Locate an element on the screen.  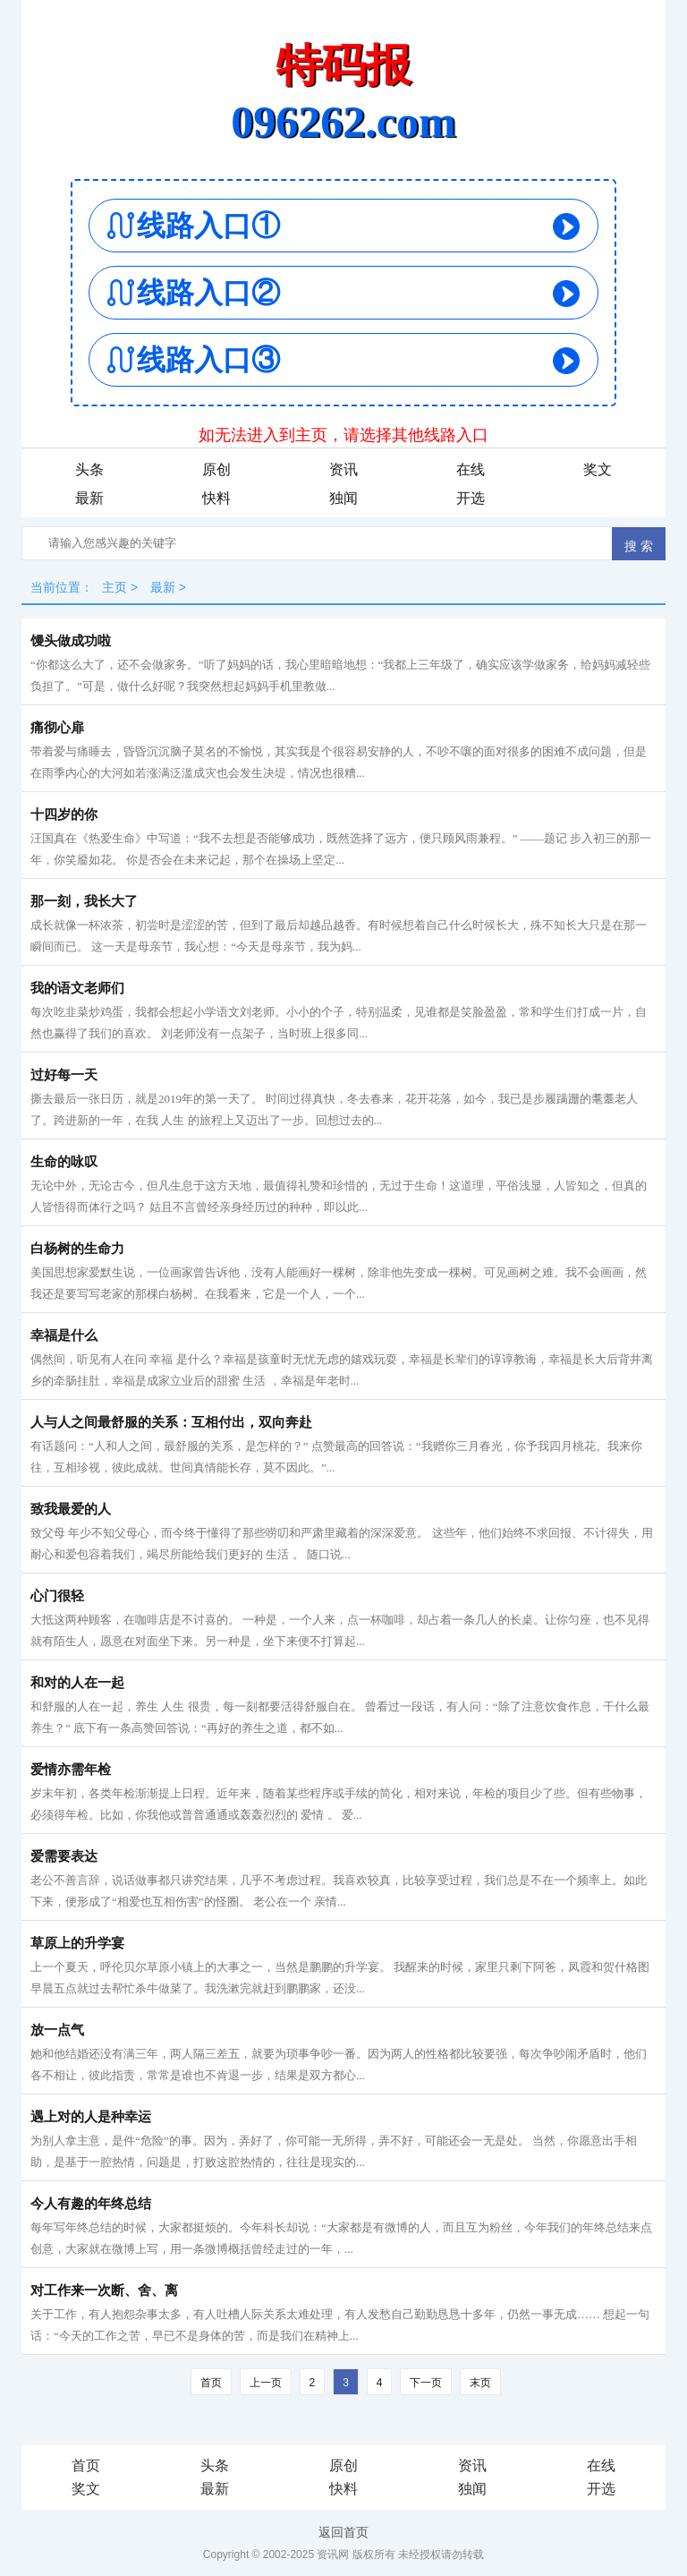
致我最爱的人 is located at coordinates (70, 1509).